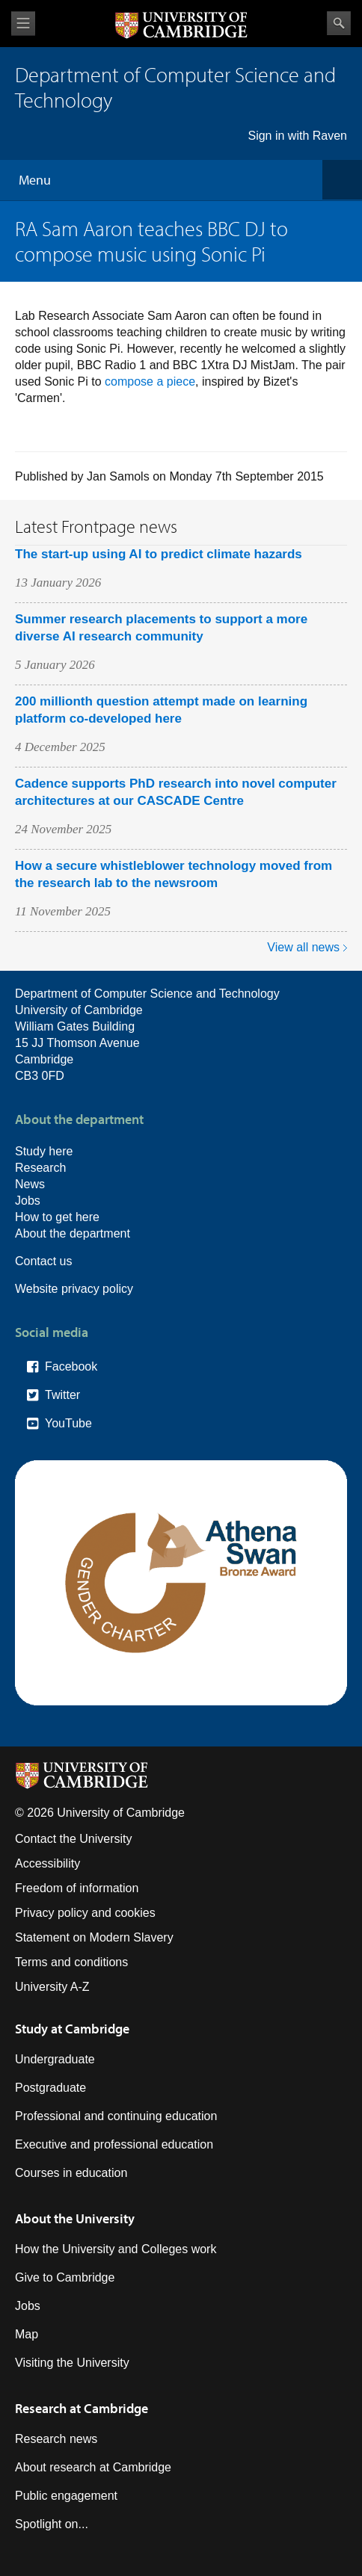  I want to click on Contact the University, so click(73, 1838).